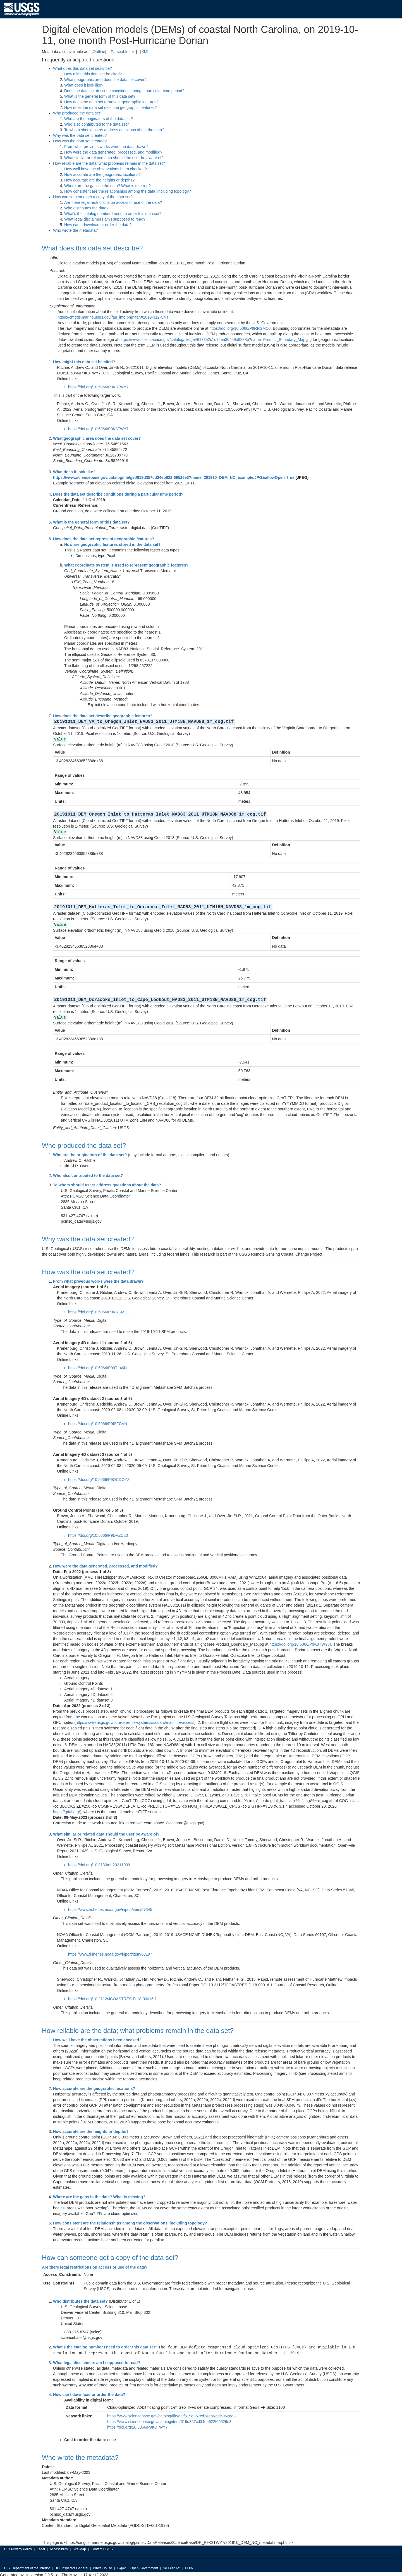  What do you see at coordinates (102, 2547) in the screenshot?
I see `Contact USGS` at bounding box center [102, 2547].